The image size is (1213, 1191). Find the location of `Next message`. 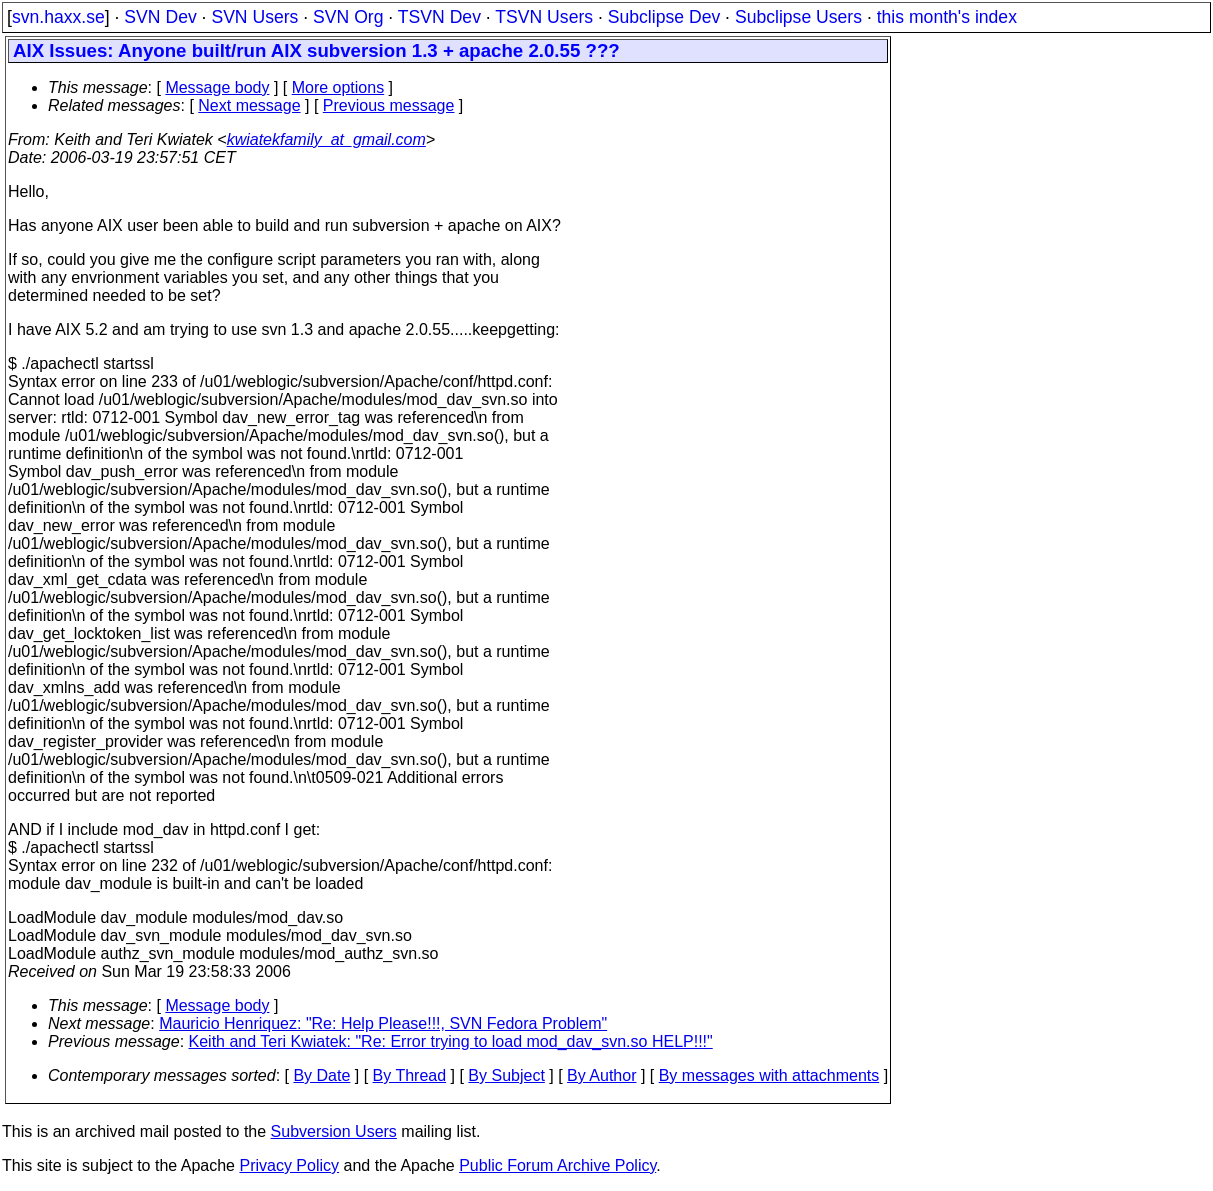

Next message is located at coordinates (249, 105).